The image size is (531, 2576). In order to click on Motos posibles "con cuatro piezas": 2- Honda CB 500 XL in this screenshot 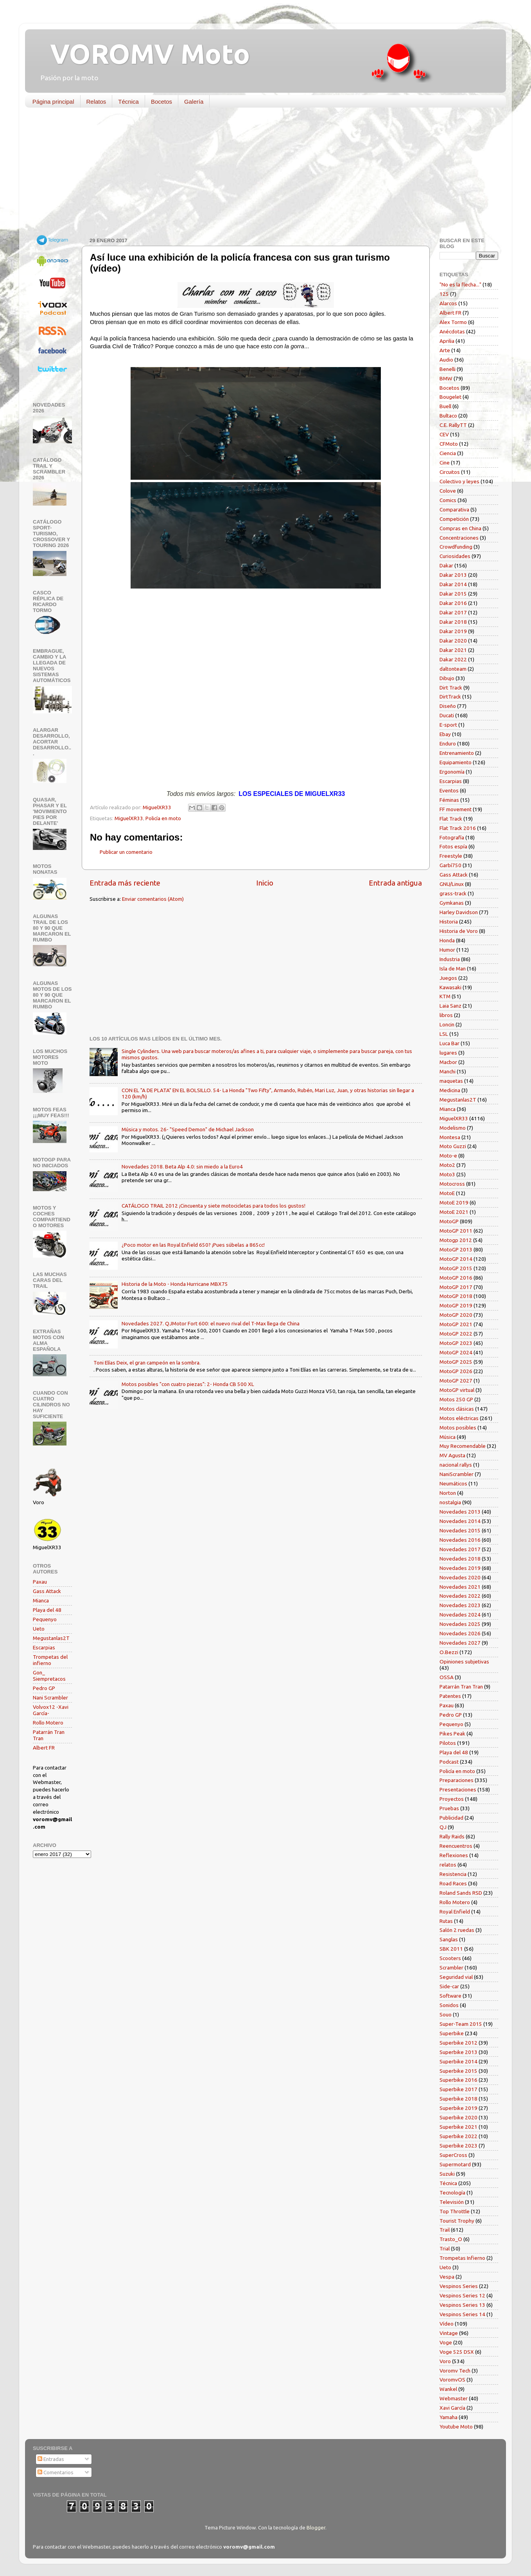, I will do `click(188, 1384)`.